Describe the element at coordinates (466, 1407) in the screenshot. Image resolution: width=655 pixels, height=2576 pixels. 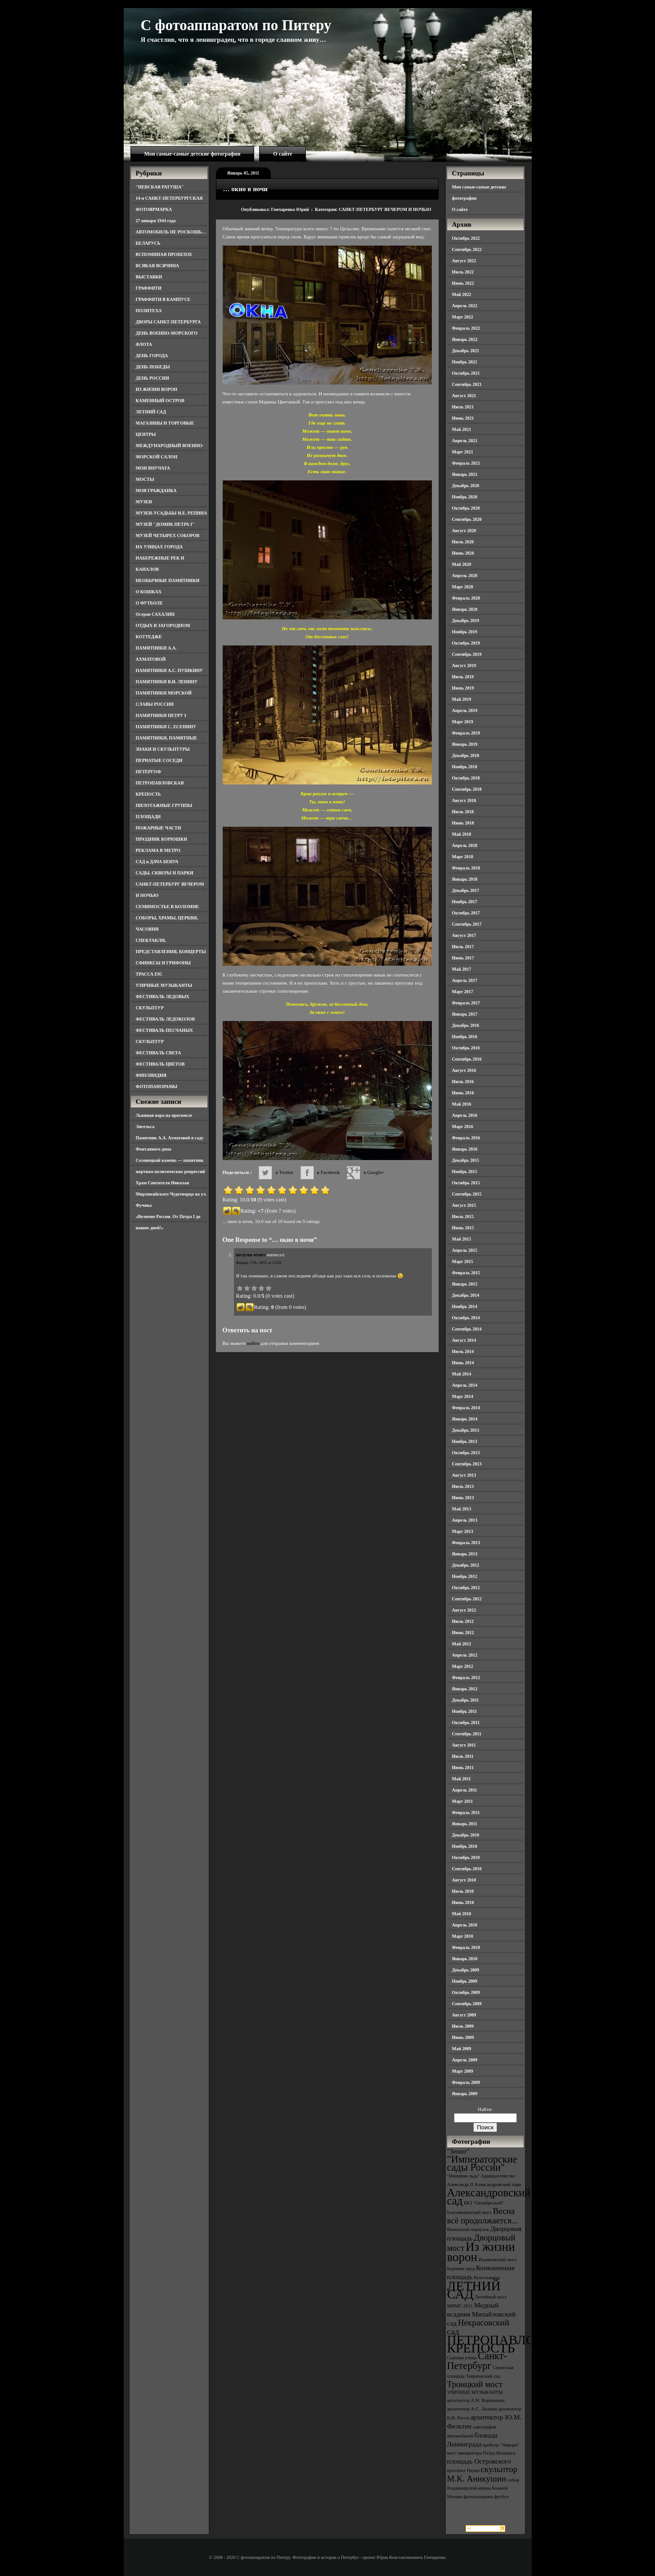
I see `Февраль 2014` at that location.